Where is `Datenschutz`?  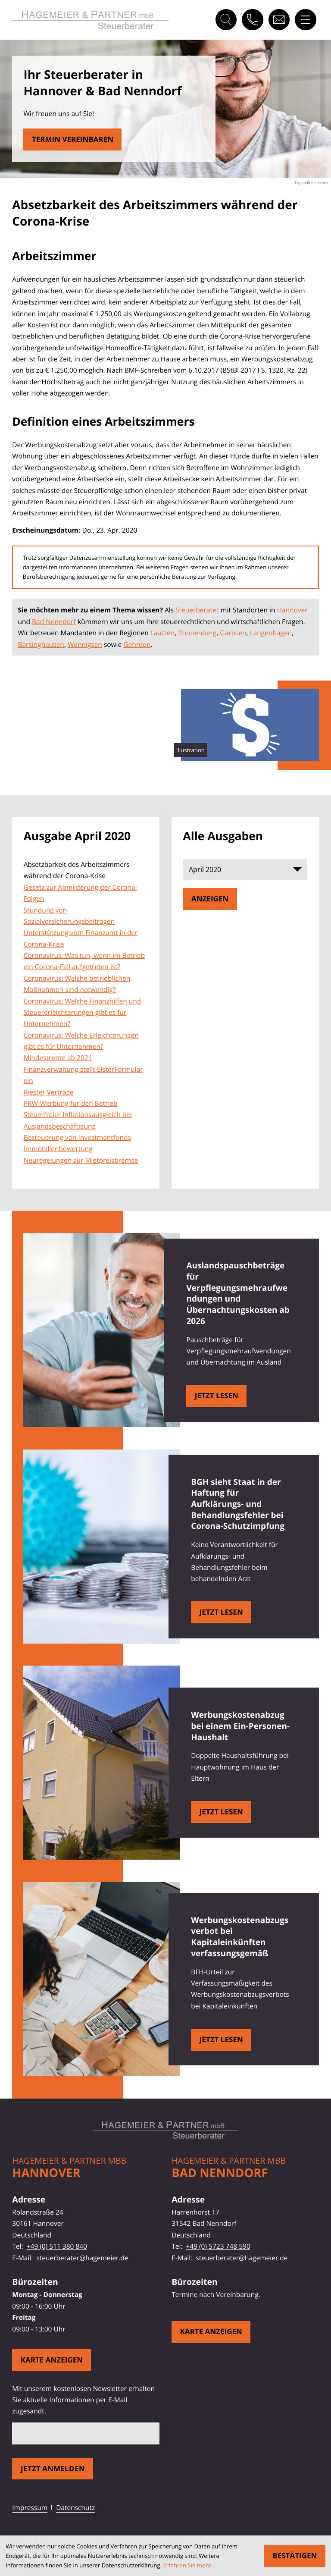 Datenschutz is located at coordinates (75, 2507).